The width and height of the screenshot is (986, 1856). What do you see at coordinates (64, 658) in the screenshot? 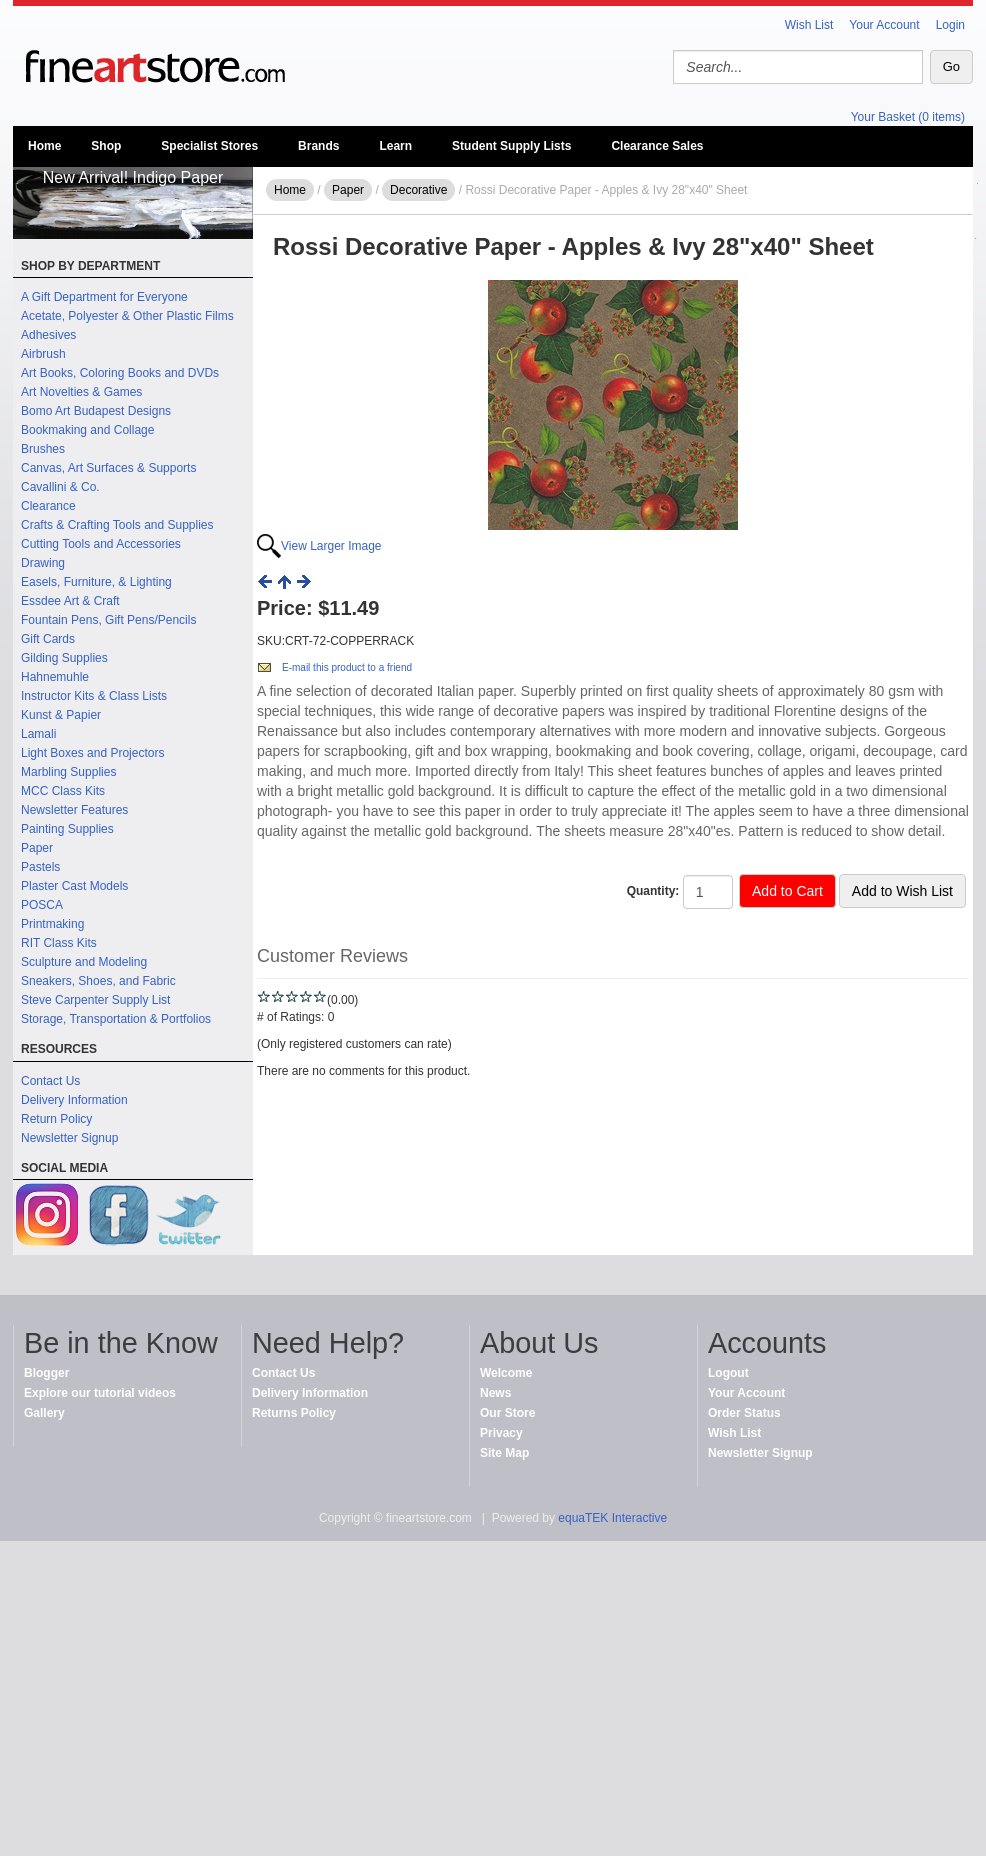
I see `Gilding Supplies` at bounding box center [64, 658].